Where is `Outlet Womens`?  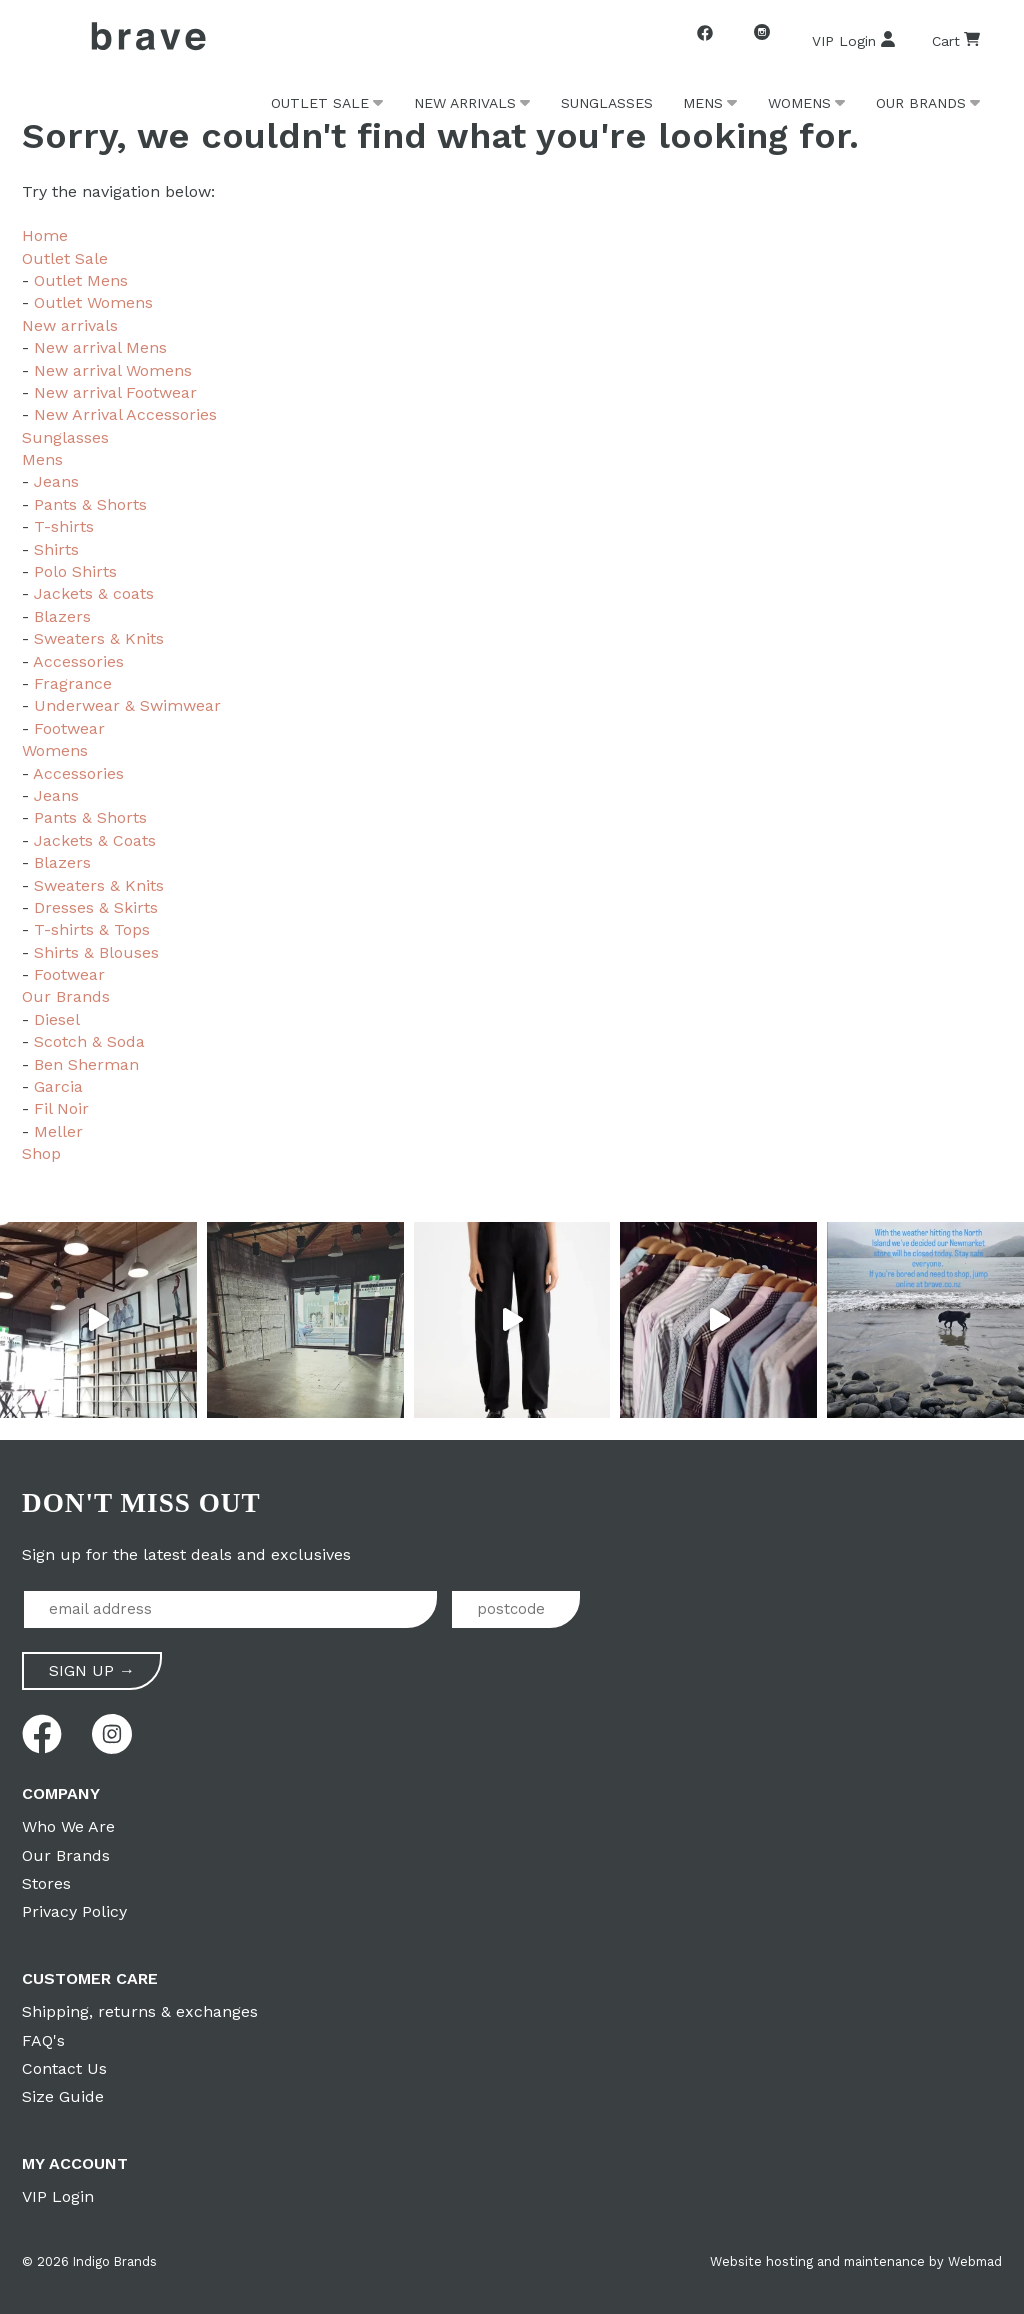 Outlet Womens is located at coordinates (93, 302).